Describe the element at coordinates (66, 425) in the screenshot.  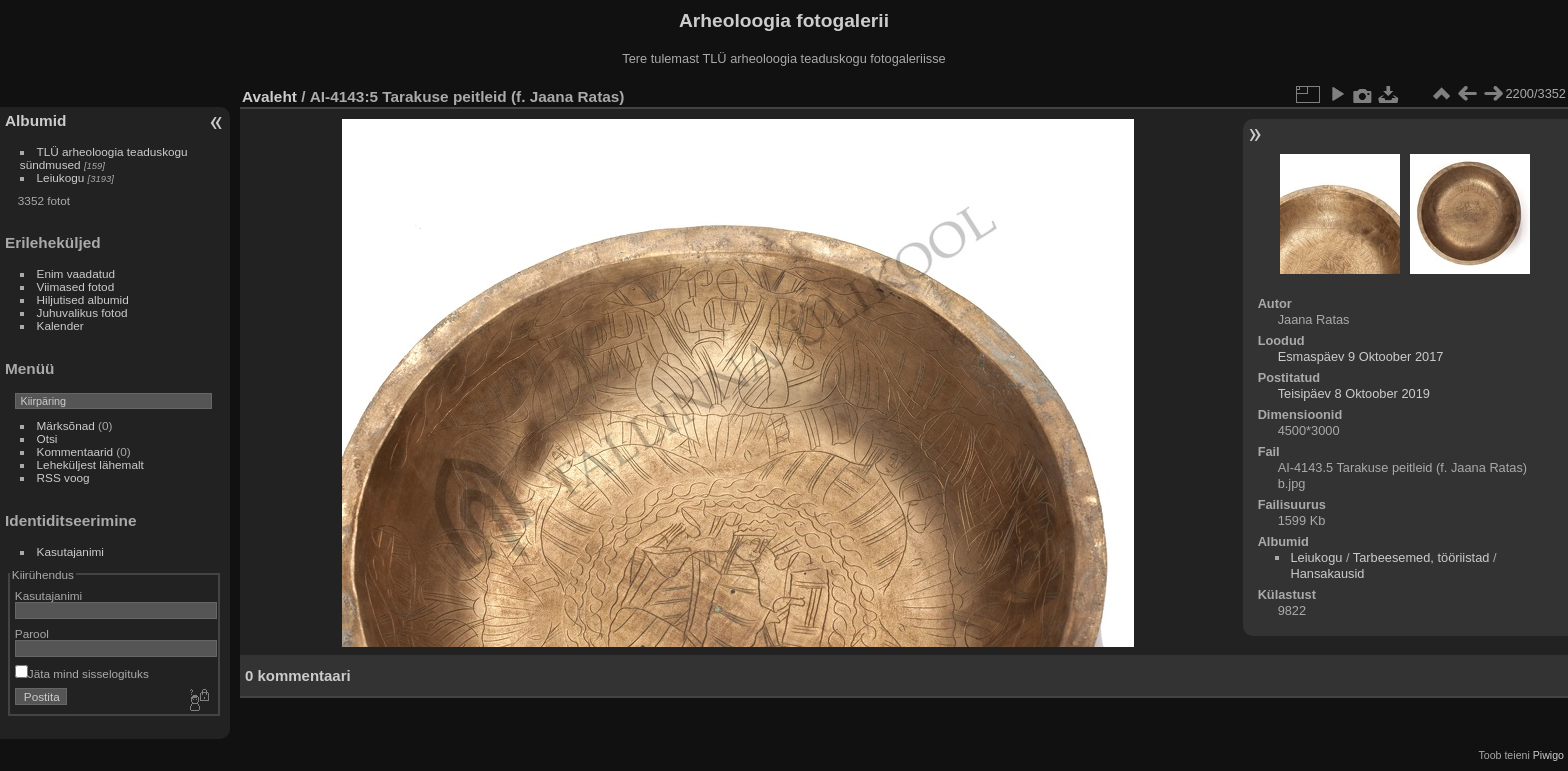
I see `Märksõnad` at that location.